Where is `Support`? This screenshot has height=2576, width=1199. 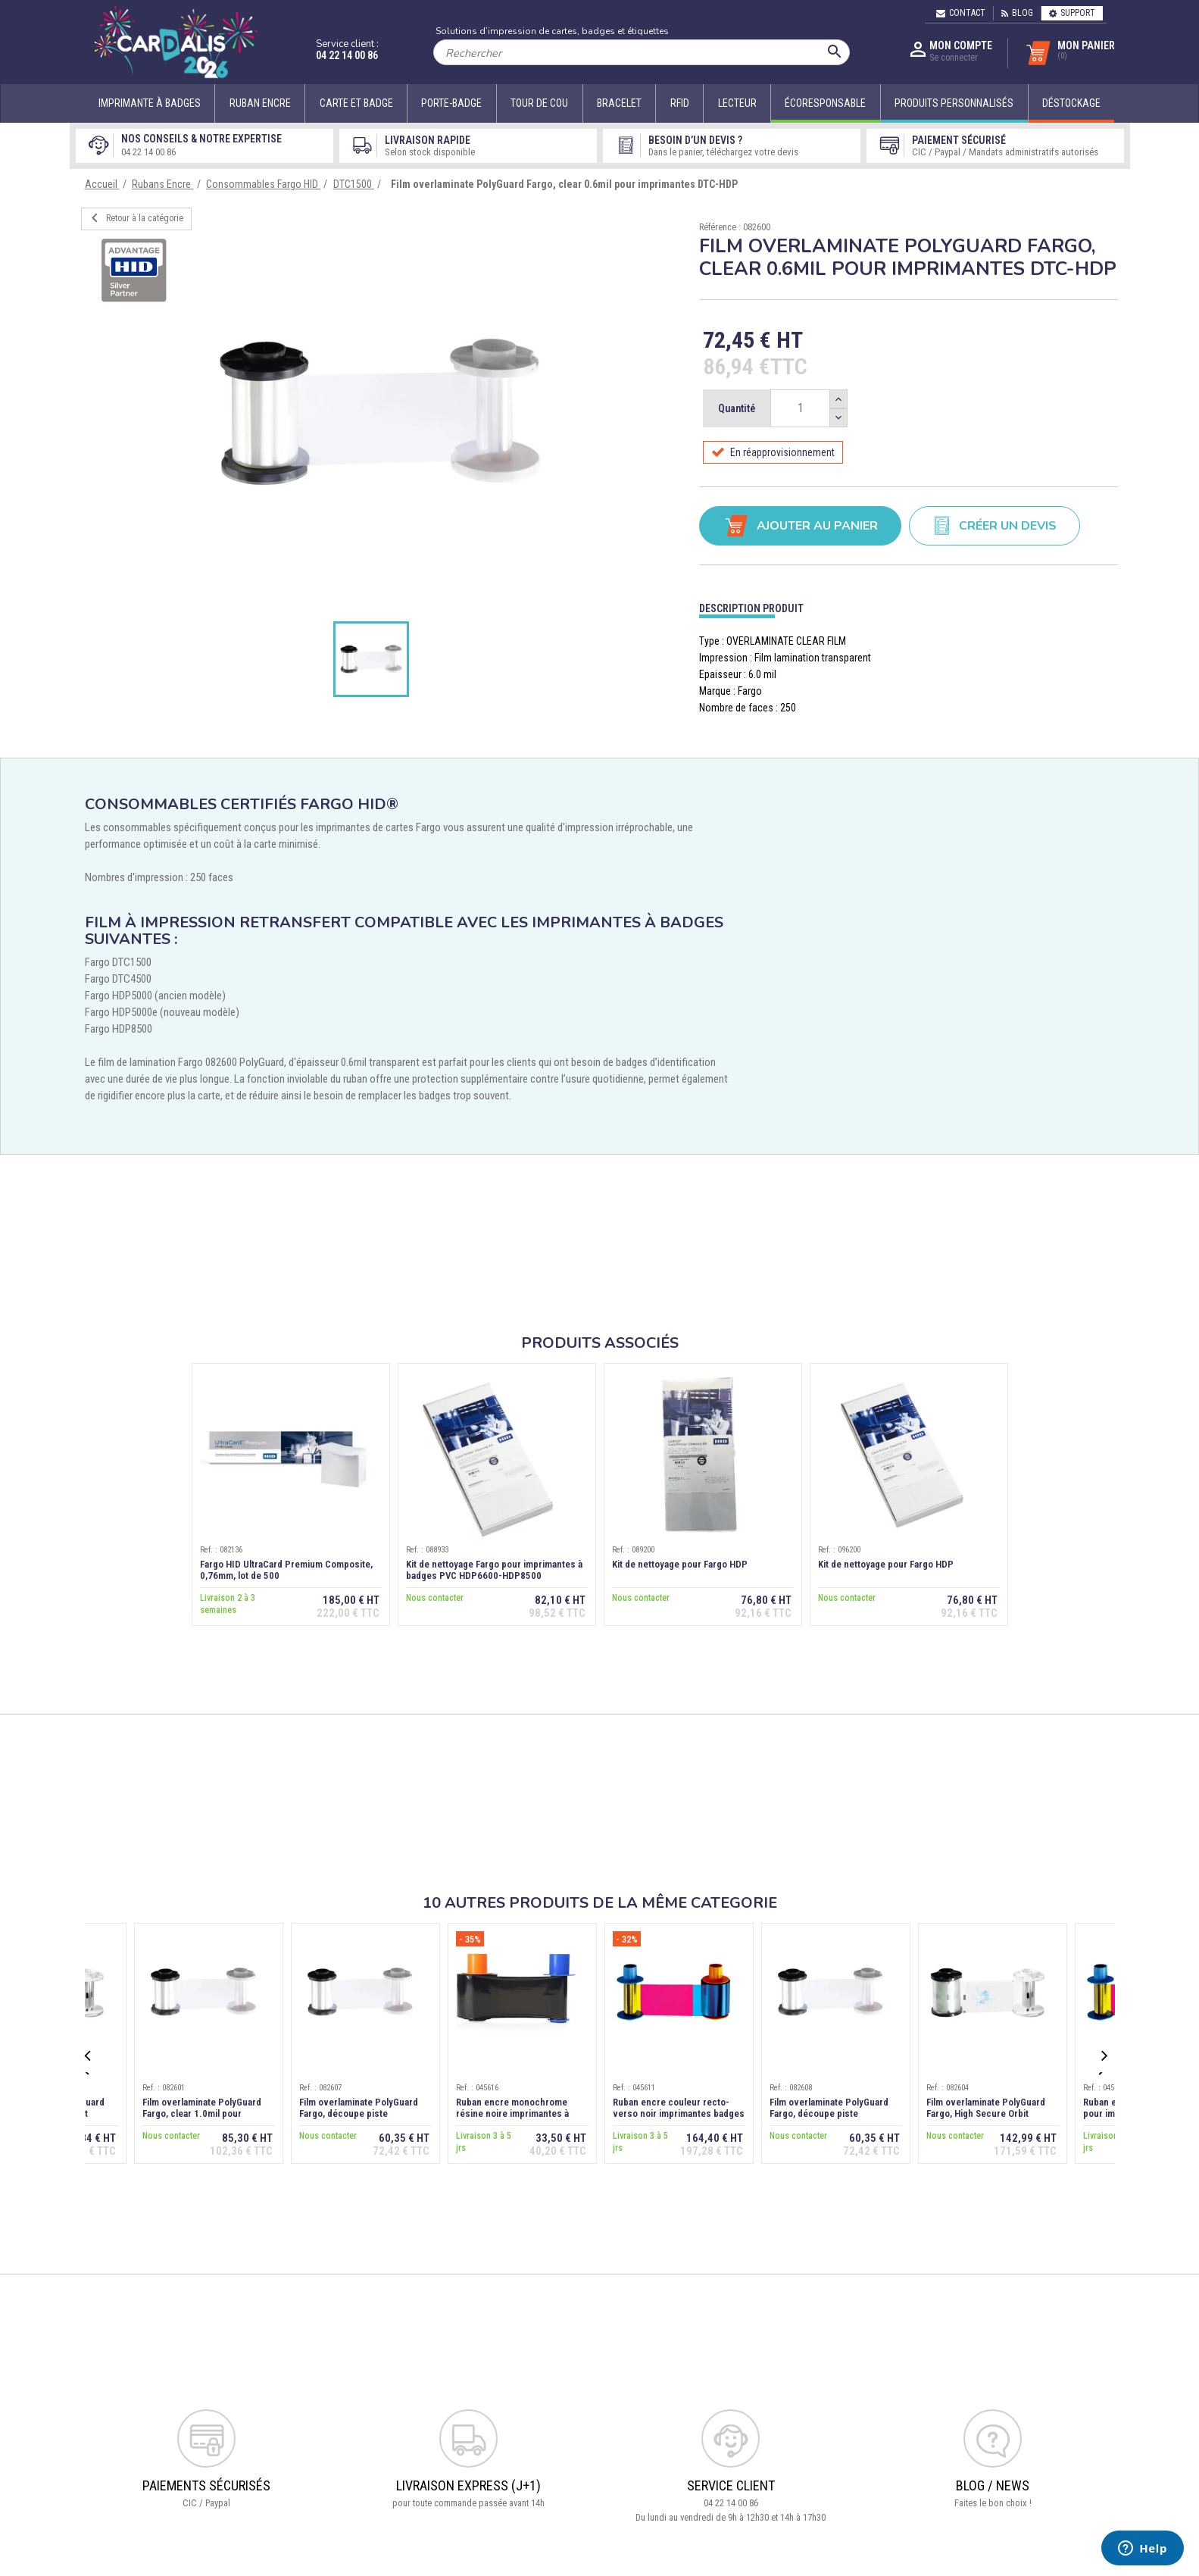 Support is located at coordinates (1072, 13).